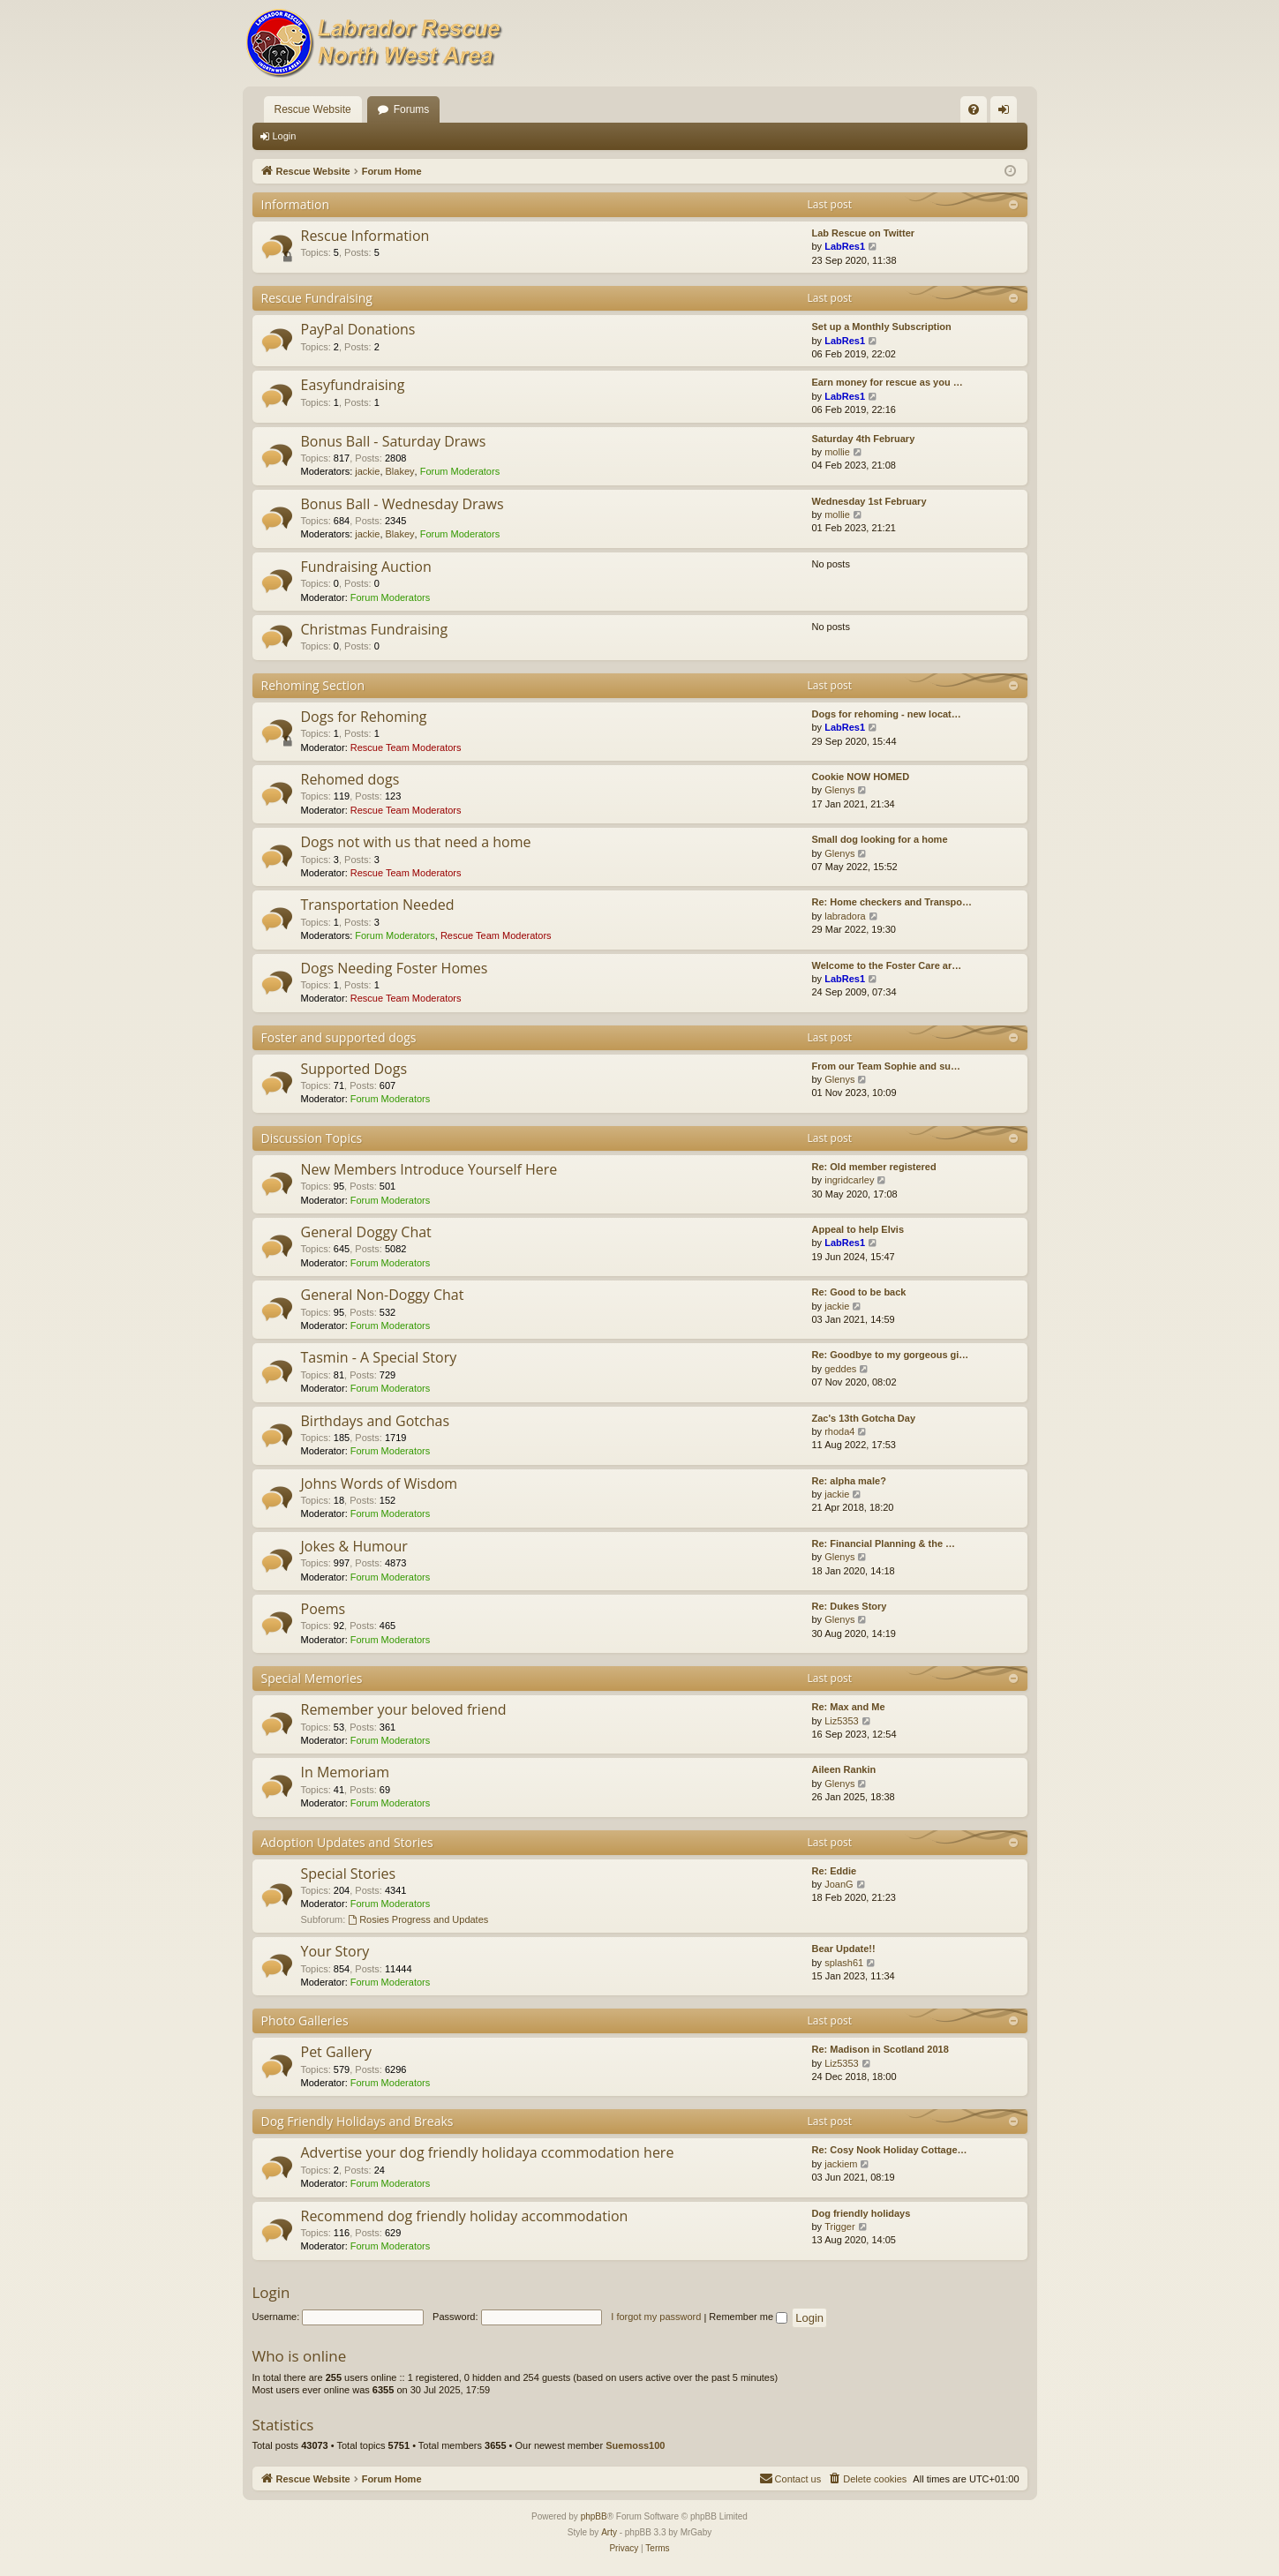  I want to click on Discussion Topics, so click(312, 1138).